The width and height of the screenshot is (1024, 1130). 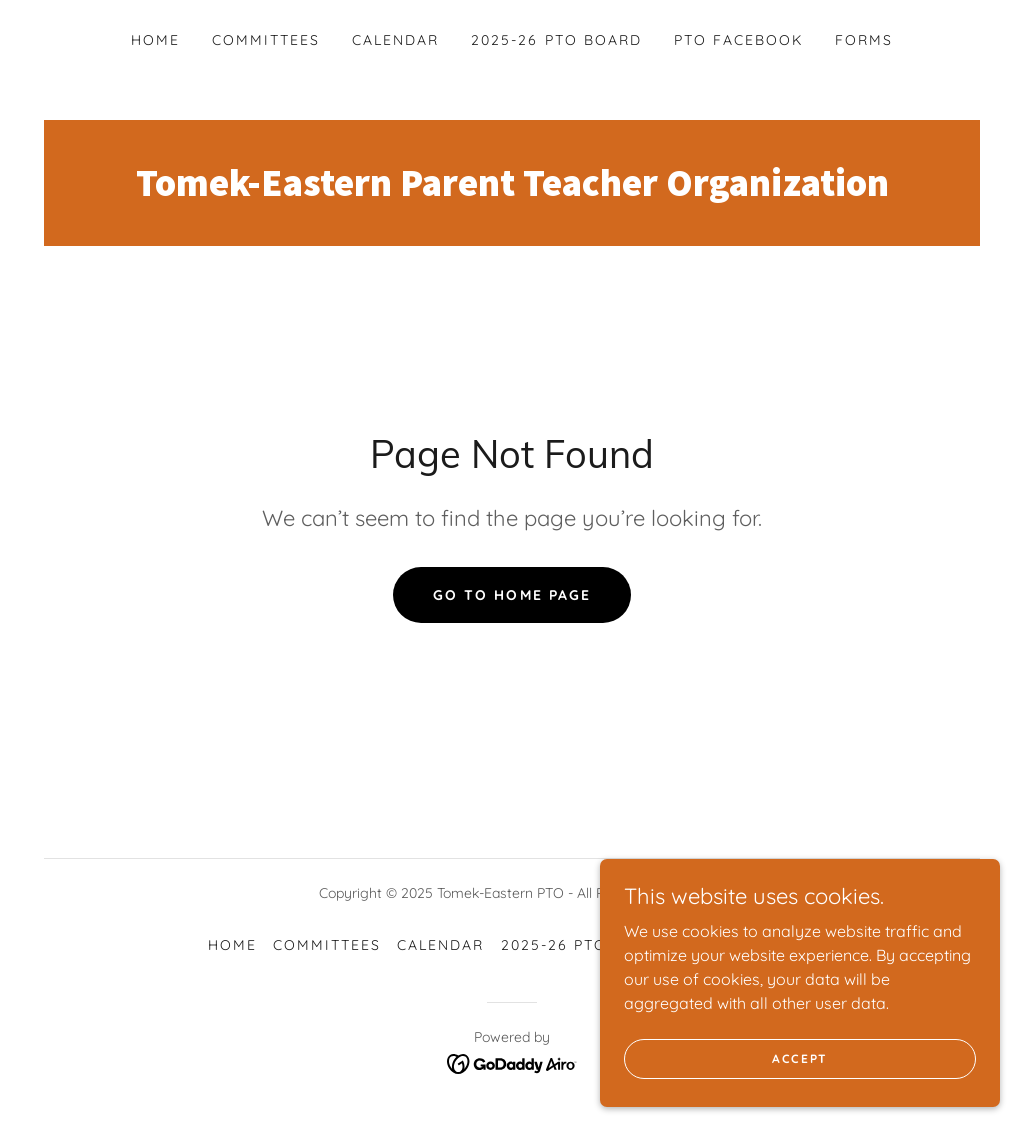 What do you see at coordinates (512, 190) in the screenshot?
I see `[link]` at bounding box center [512, 190].